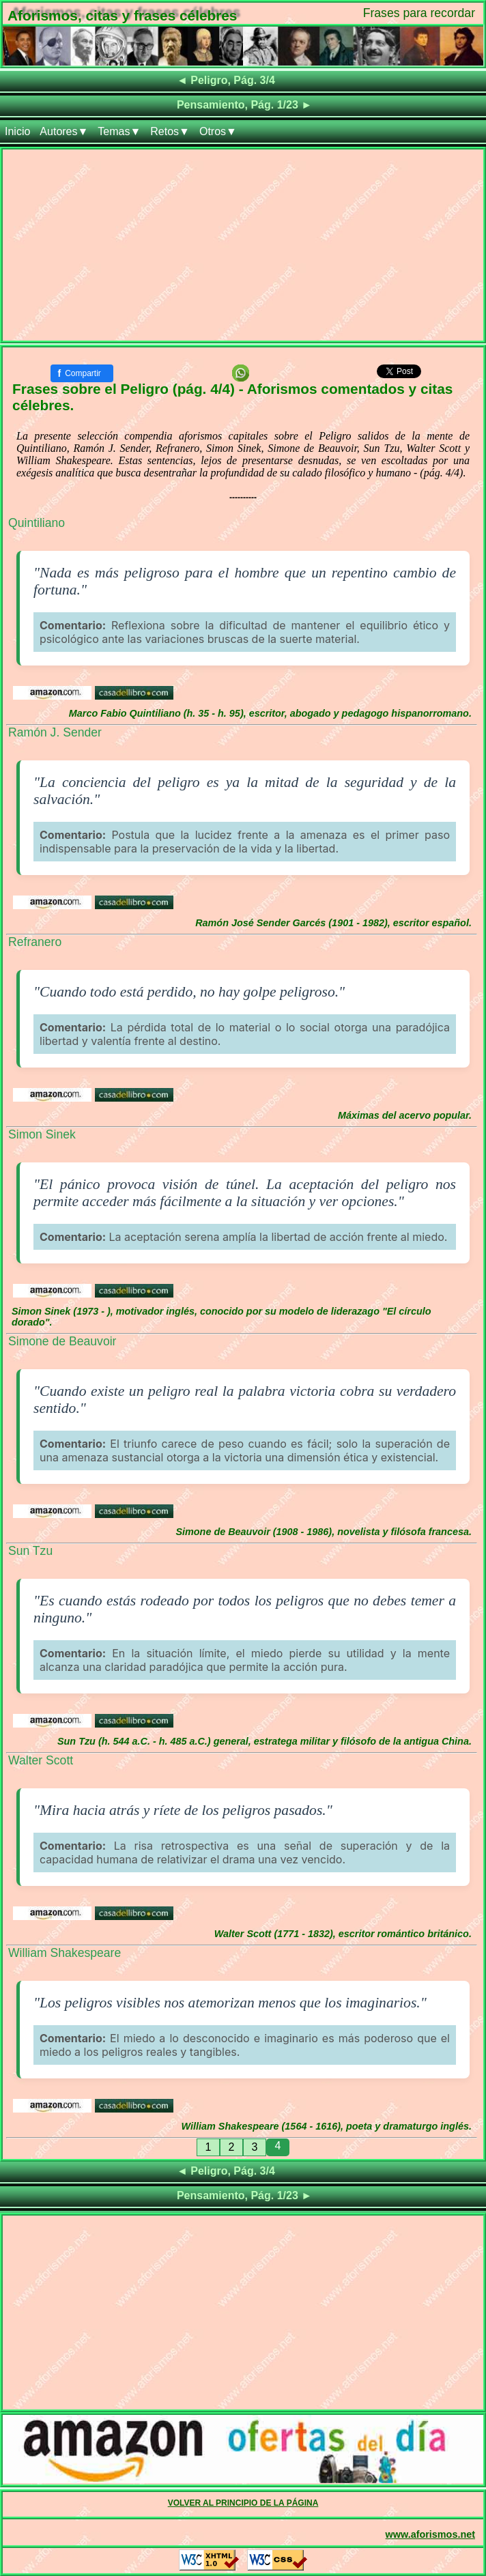 The height and width of the screenshot is (2576, 486). Describe the element at coordinates (64, 1953) in the screenshot. I see `William Shakespeare` at that location.